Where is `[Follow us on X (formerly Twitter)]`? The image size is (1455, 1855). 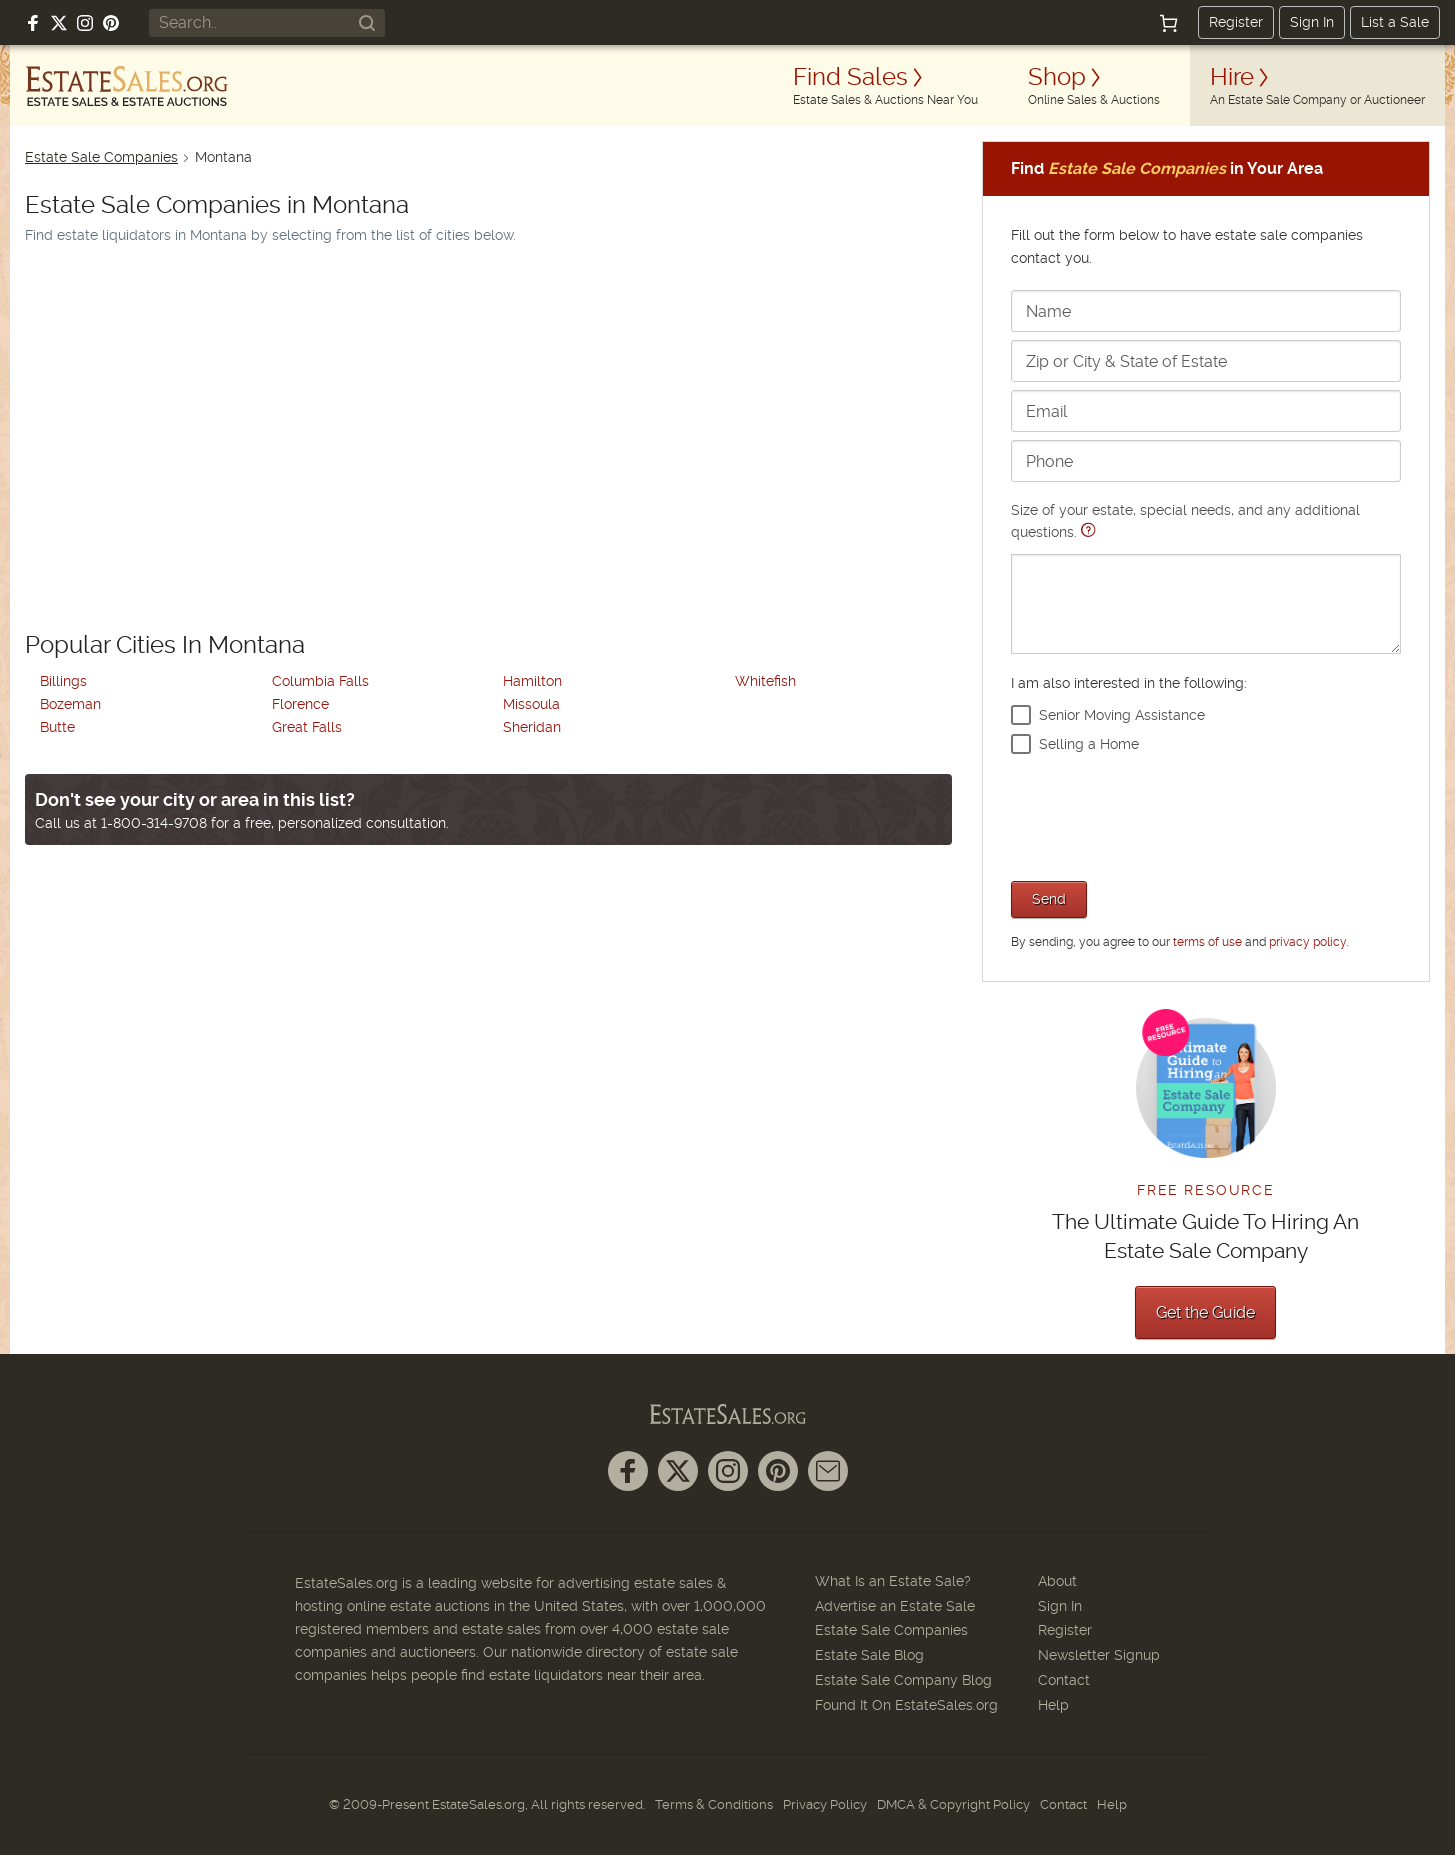
[Follow us on X (formerly Twitter)] is located at coordinates (59, 23).